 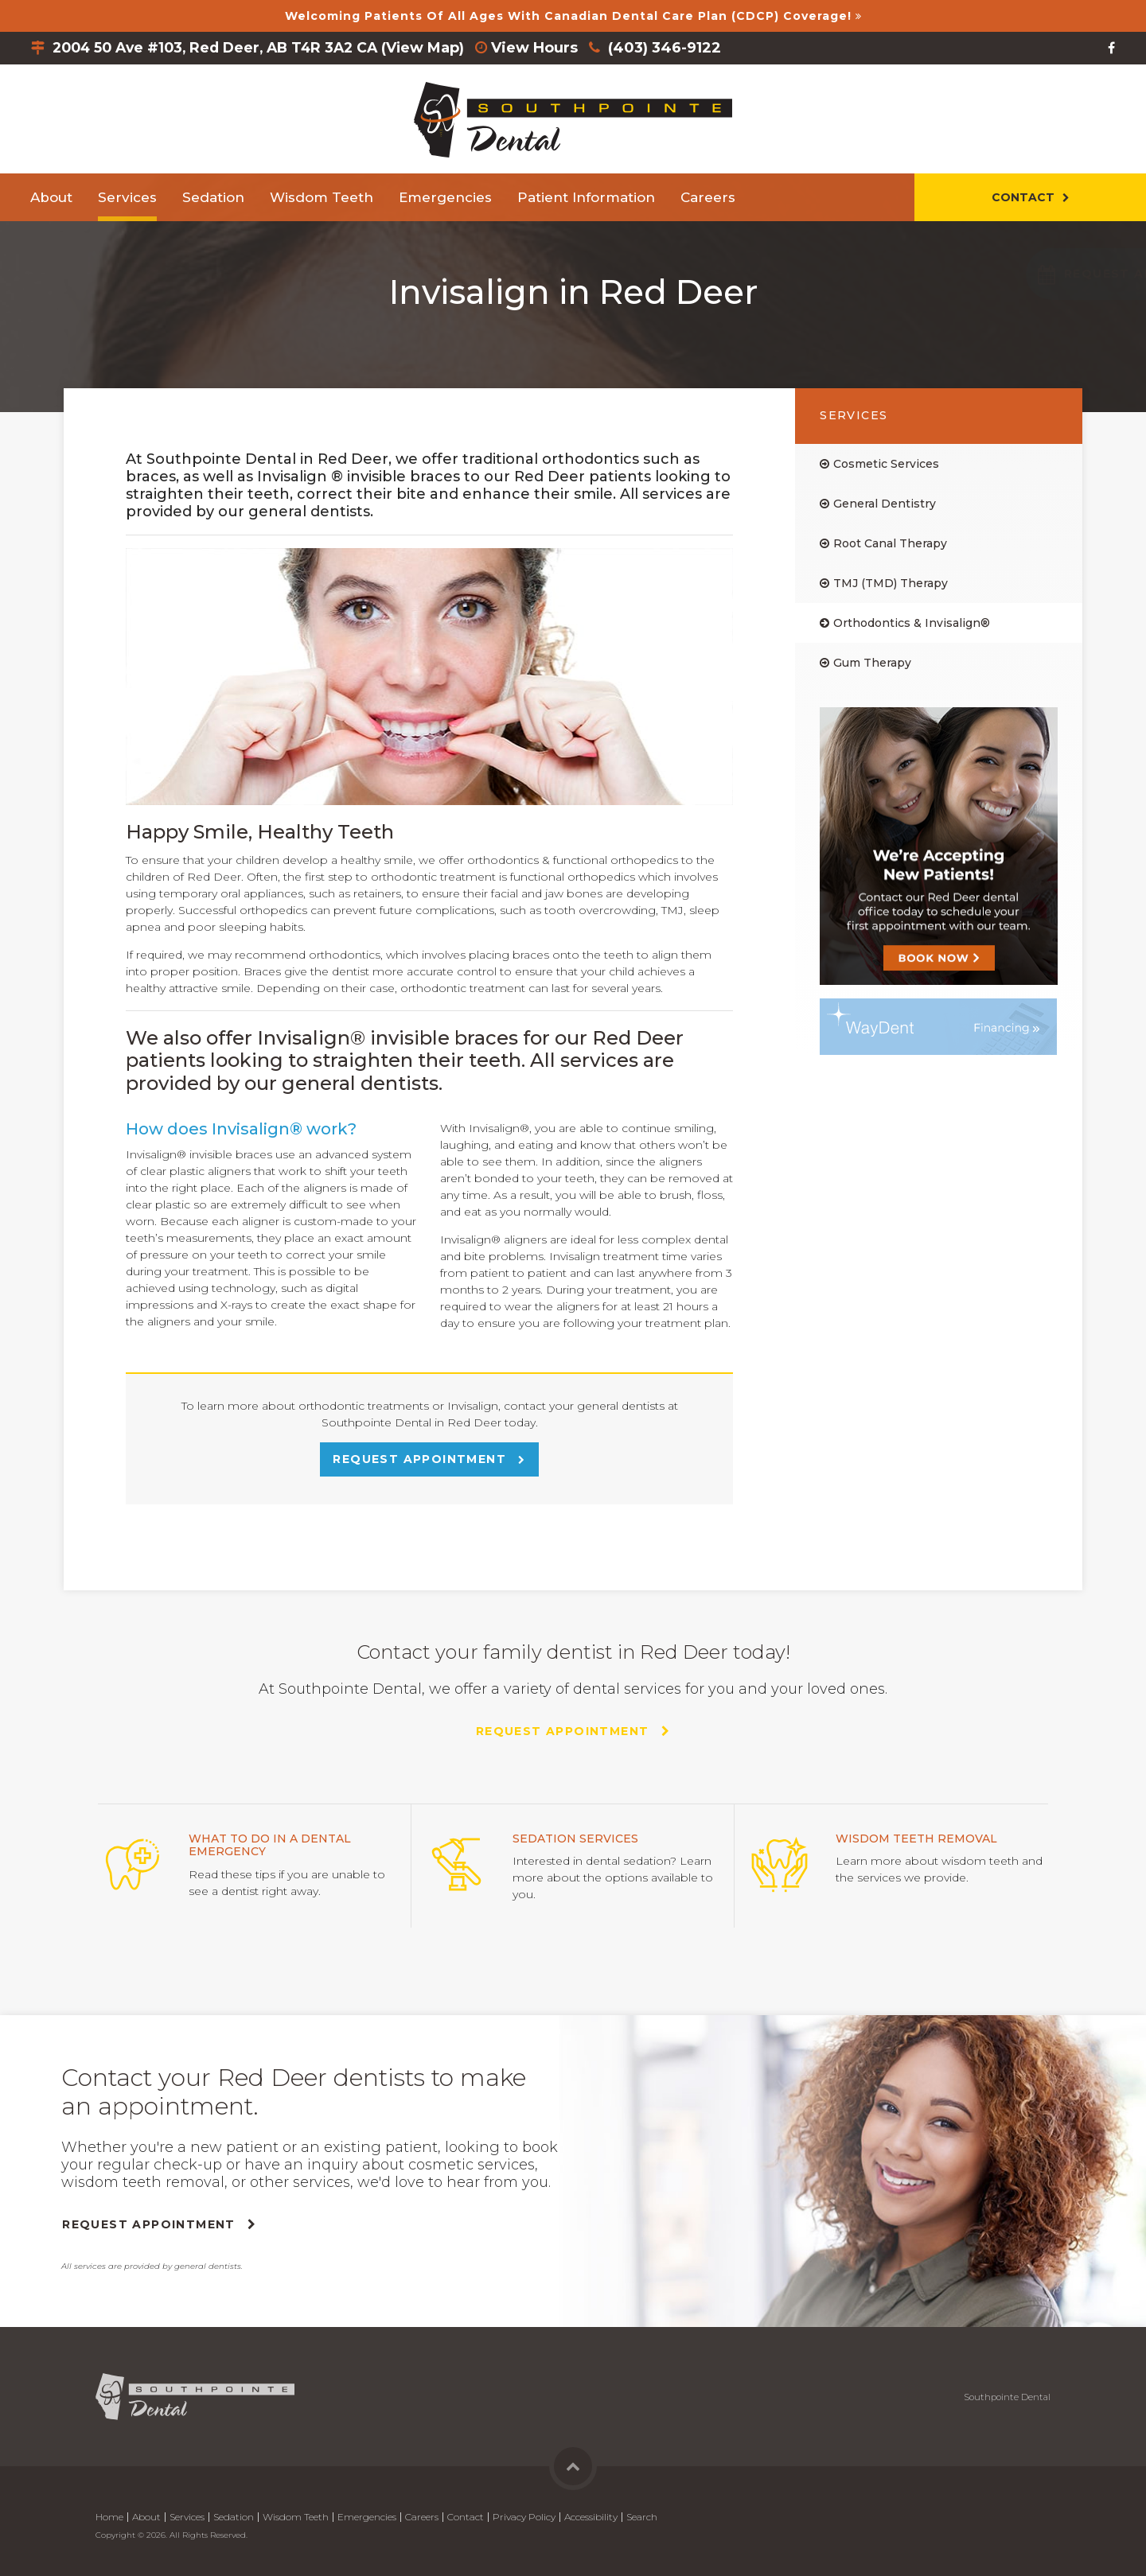 I want to click on Wisdom Teeth, so click(x=321, y=197).